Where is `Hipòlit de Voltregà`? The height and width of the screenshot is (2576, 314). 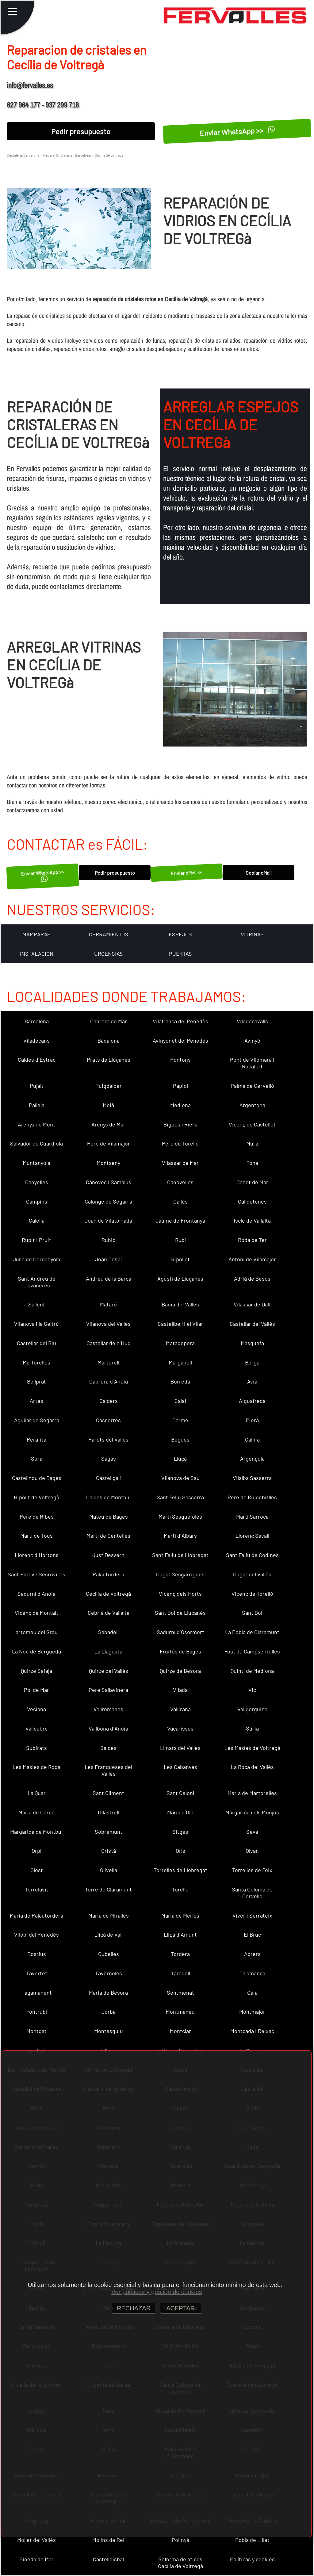 Hipòlit de Voltregà is located at coordinates (36, 1497).